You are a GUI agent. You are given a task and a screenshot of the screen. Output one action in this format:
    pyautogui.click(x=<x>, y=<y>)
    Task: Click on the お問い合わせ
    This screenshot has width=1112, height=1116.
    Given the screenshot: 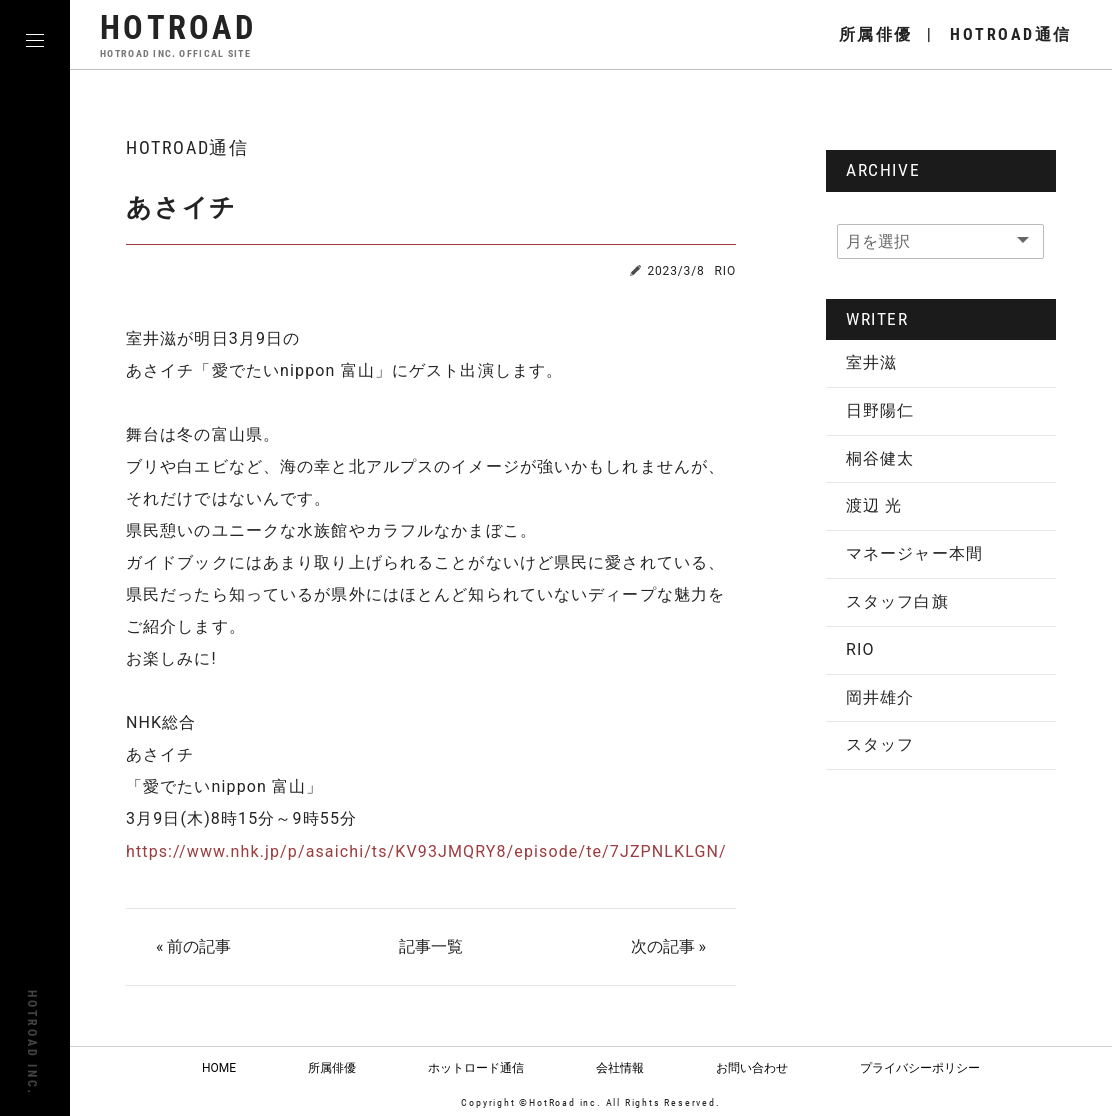 What is the action you would take?
    pyautogui.click(x=752, y=1067)
    